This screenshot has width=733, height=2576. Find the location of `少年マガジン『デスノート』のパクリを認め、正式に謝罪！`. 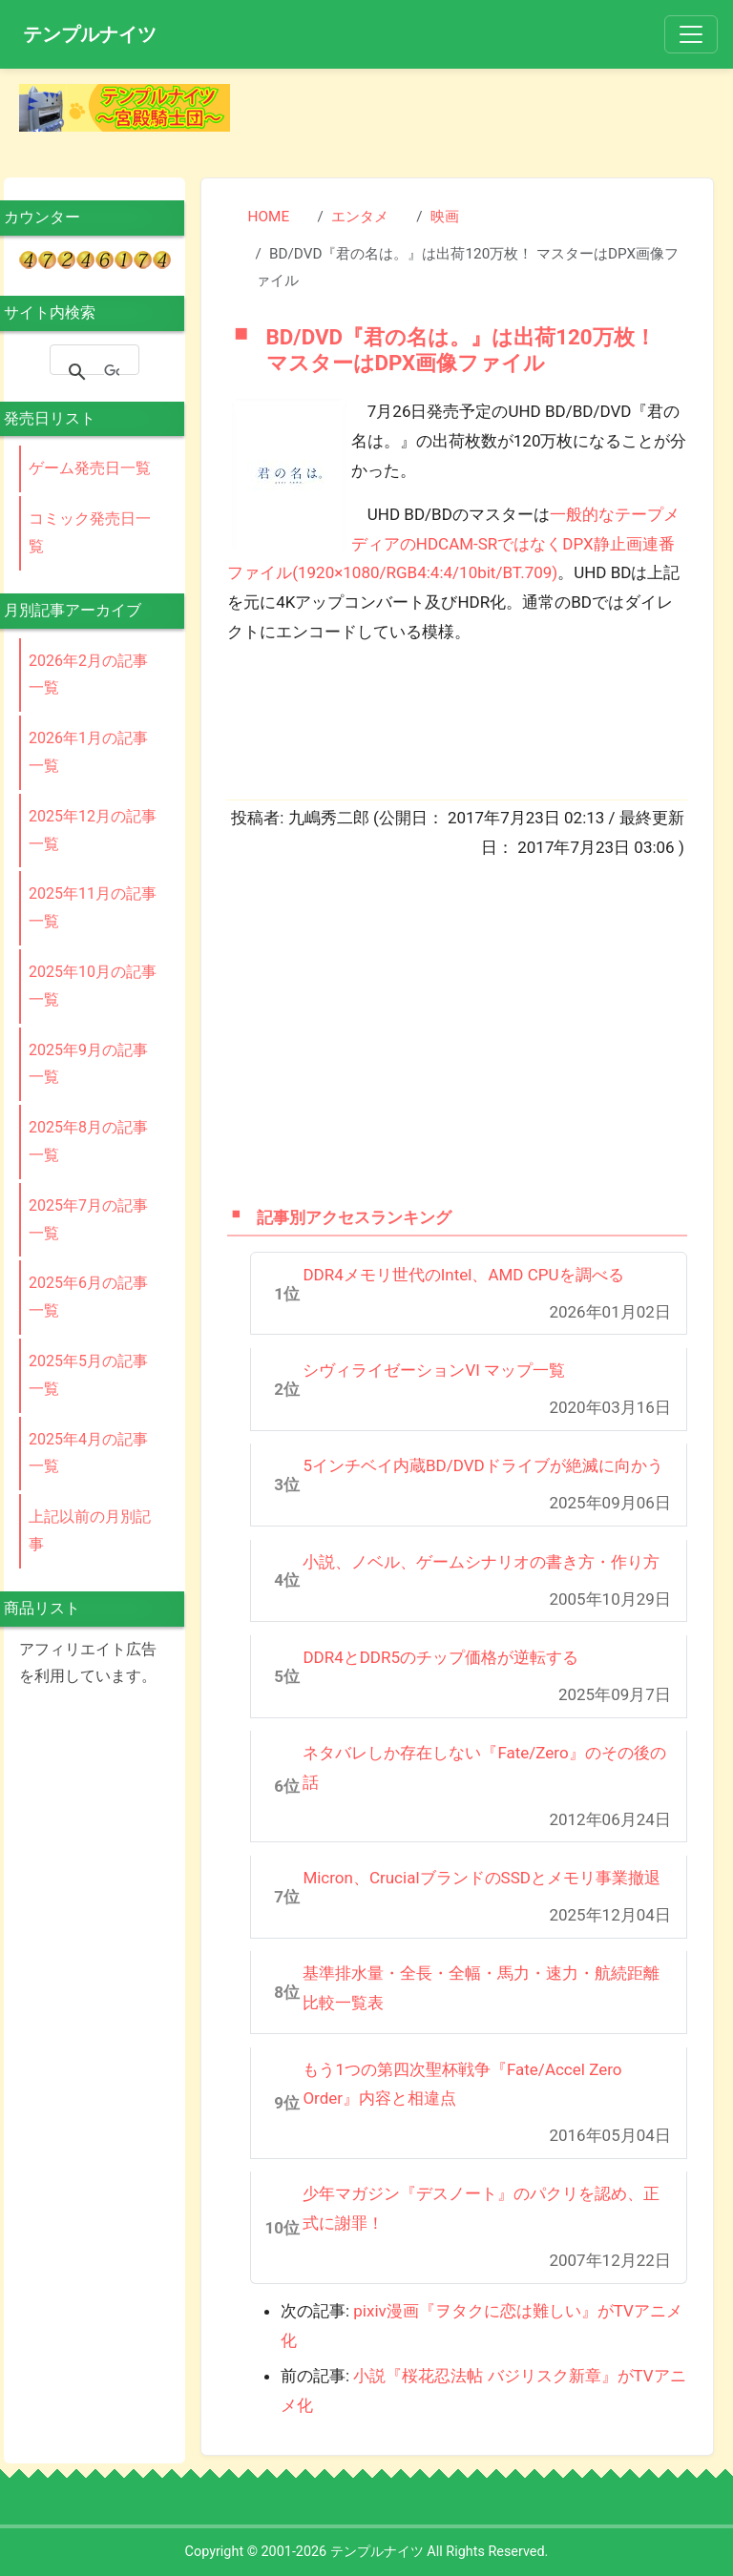

少年マガジン『デスノート』のパクリを認め、正式に謝罪！ is located at coordinates (481, 2208).